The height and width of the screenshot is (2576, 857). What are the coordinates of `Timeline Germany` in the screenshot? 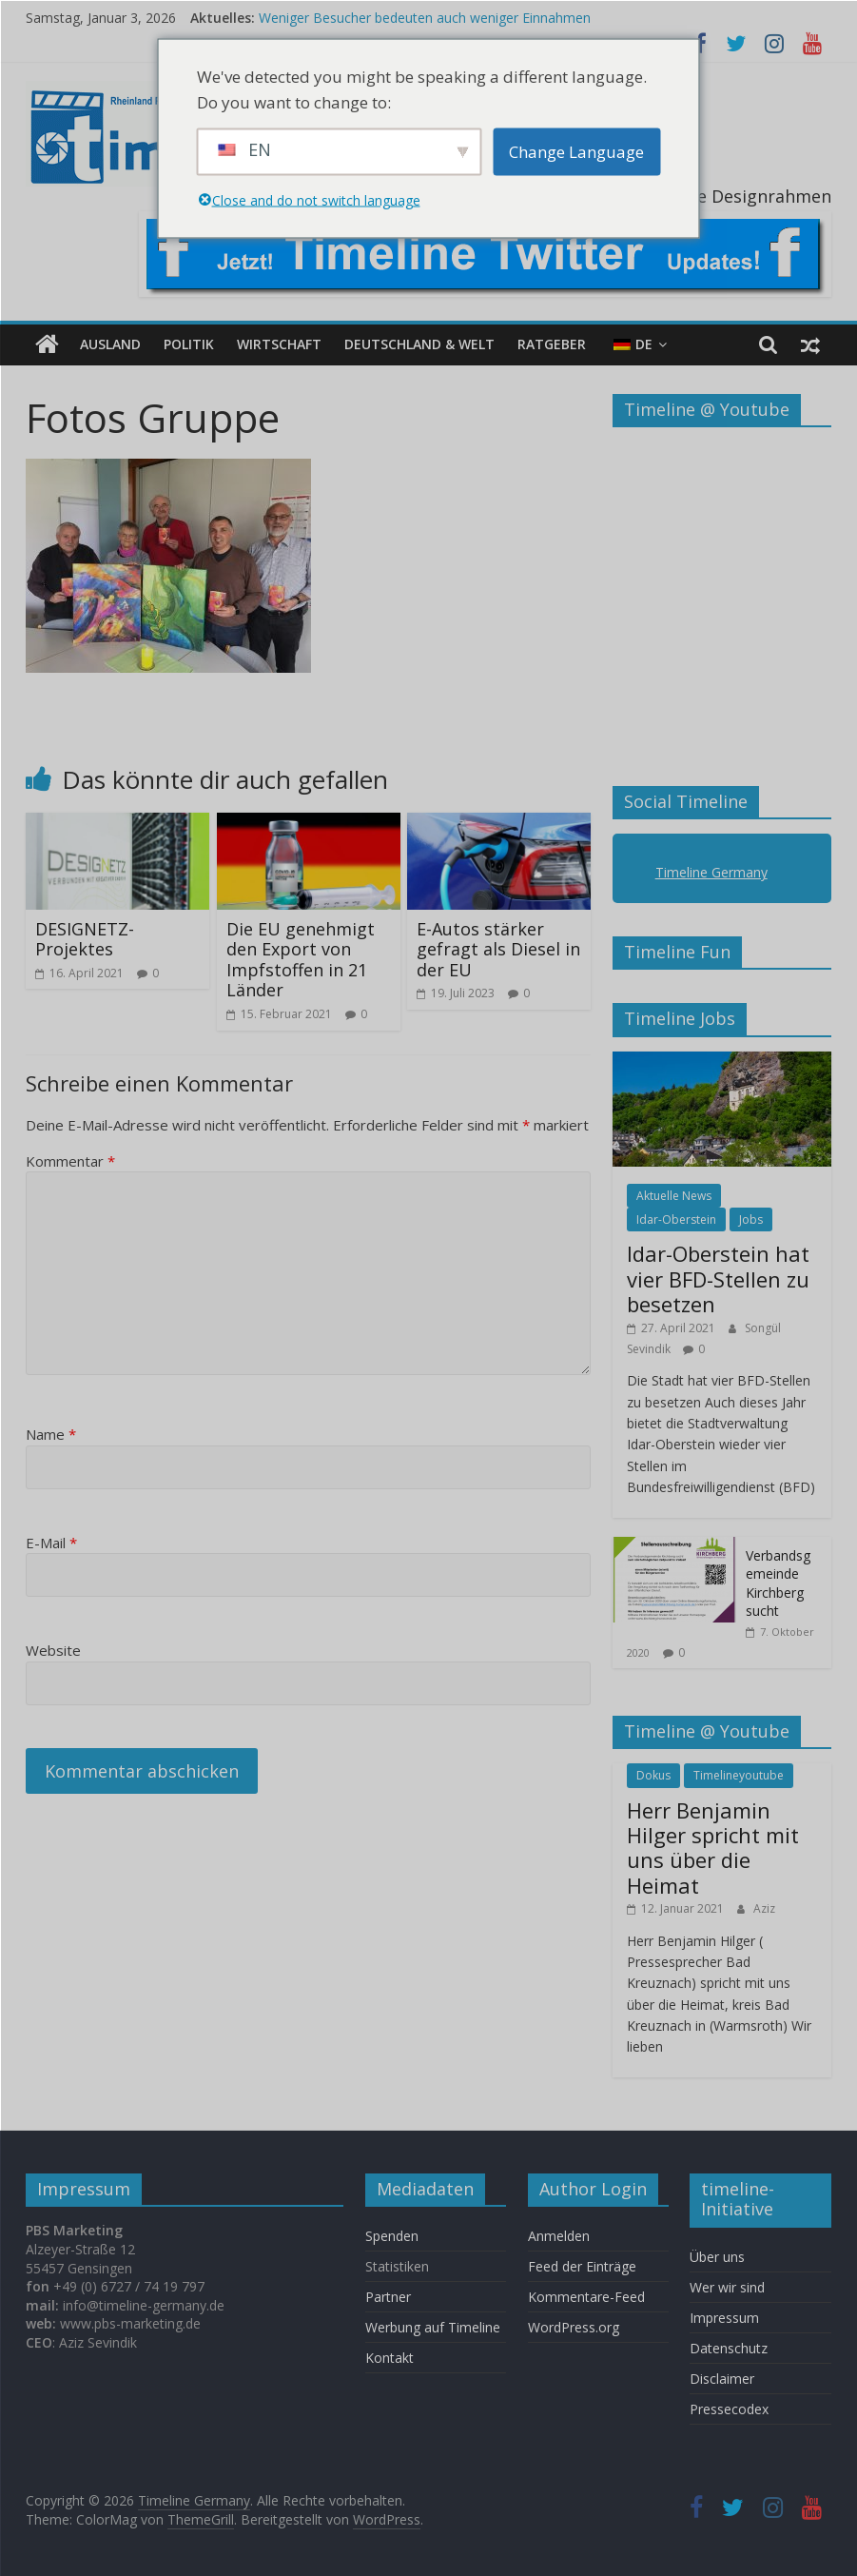 It's located at (711, 872).